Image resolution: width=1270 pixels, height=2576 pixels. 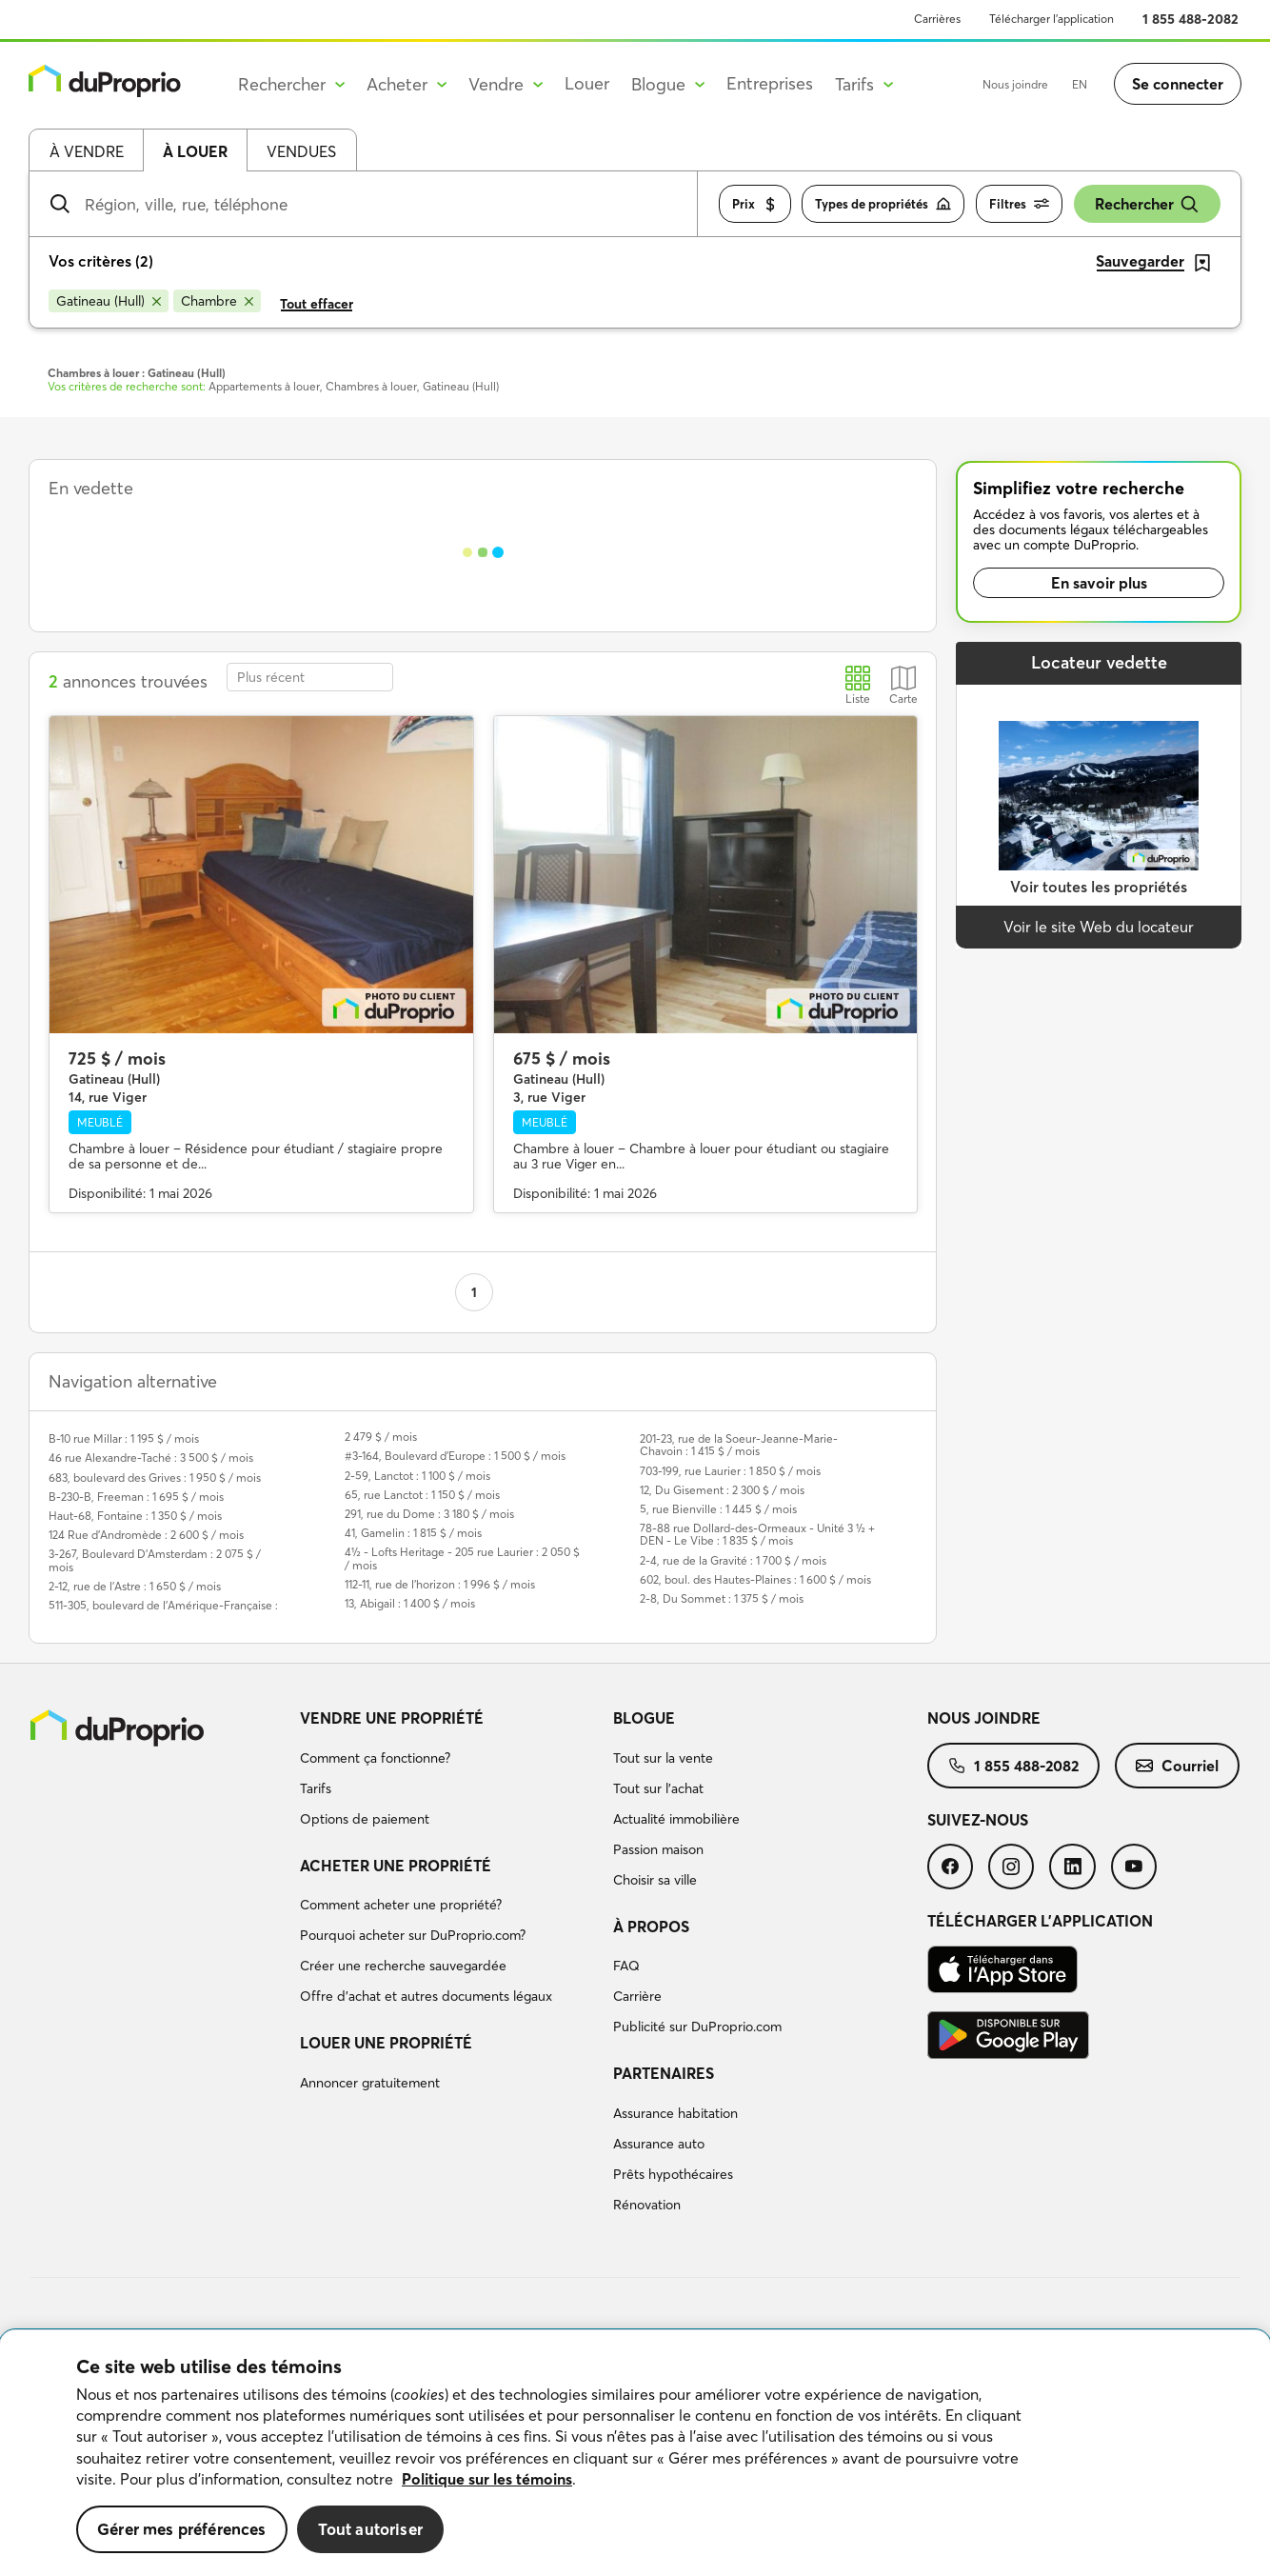 What do you see at coordinates (449, 1771) in the screenshot?
I see `[menuitem]` at bounding box center [449, 1771].